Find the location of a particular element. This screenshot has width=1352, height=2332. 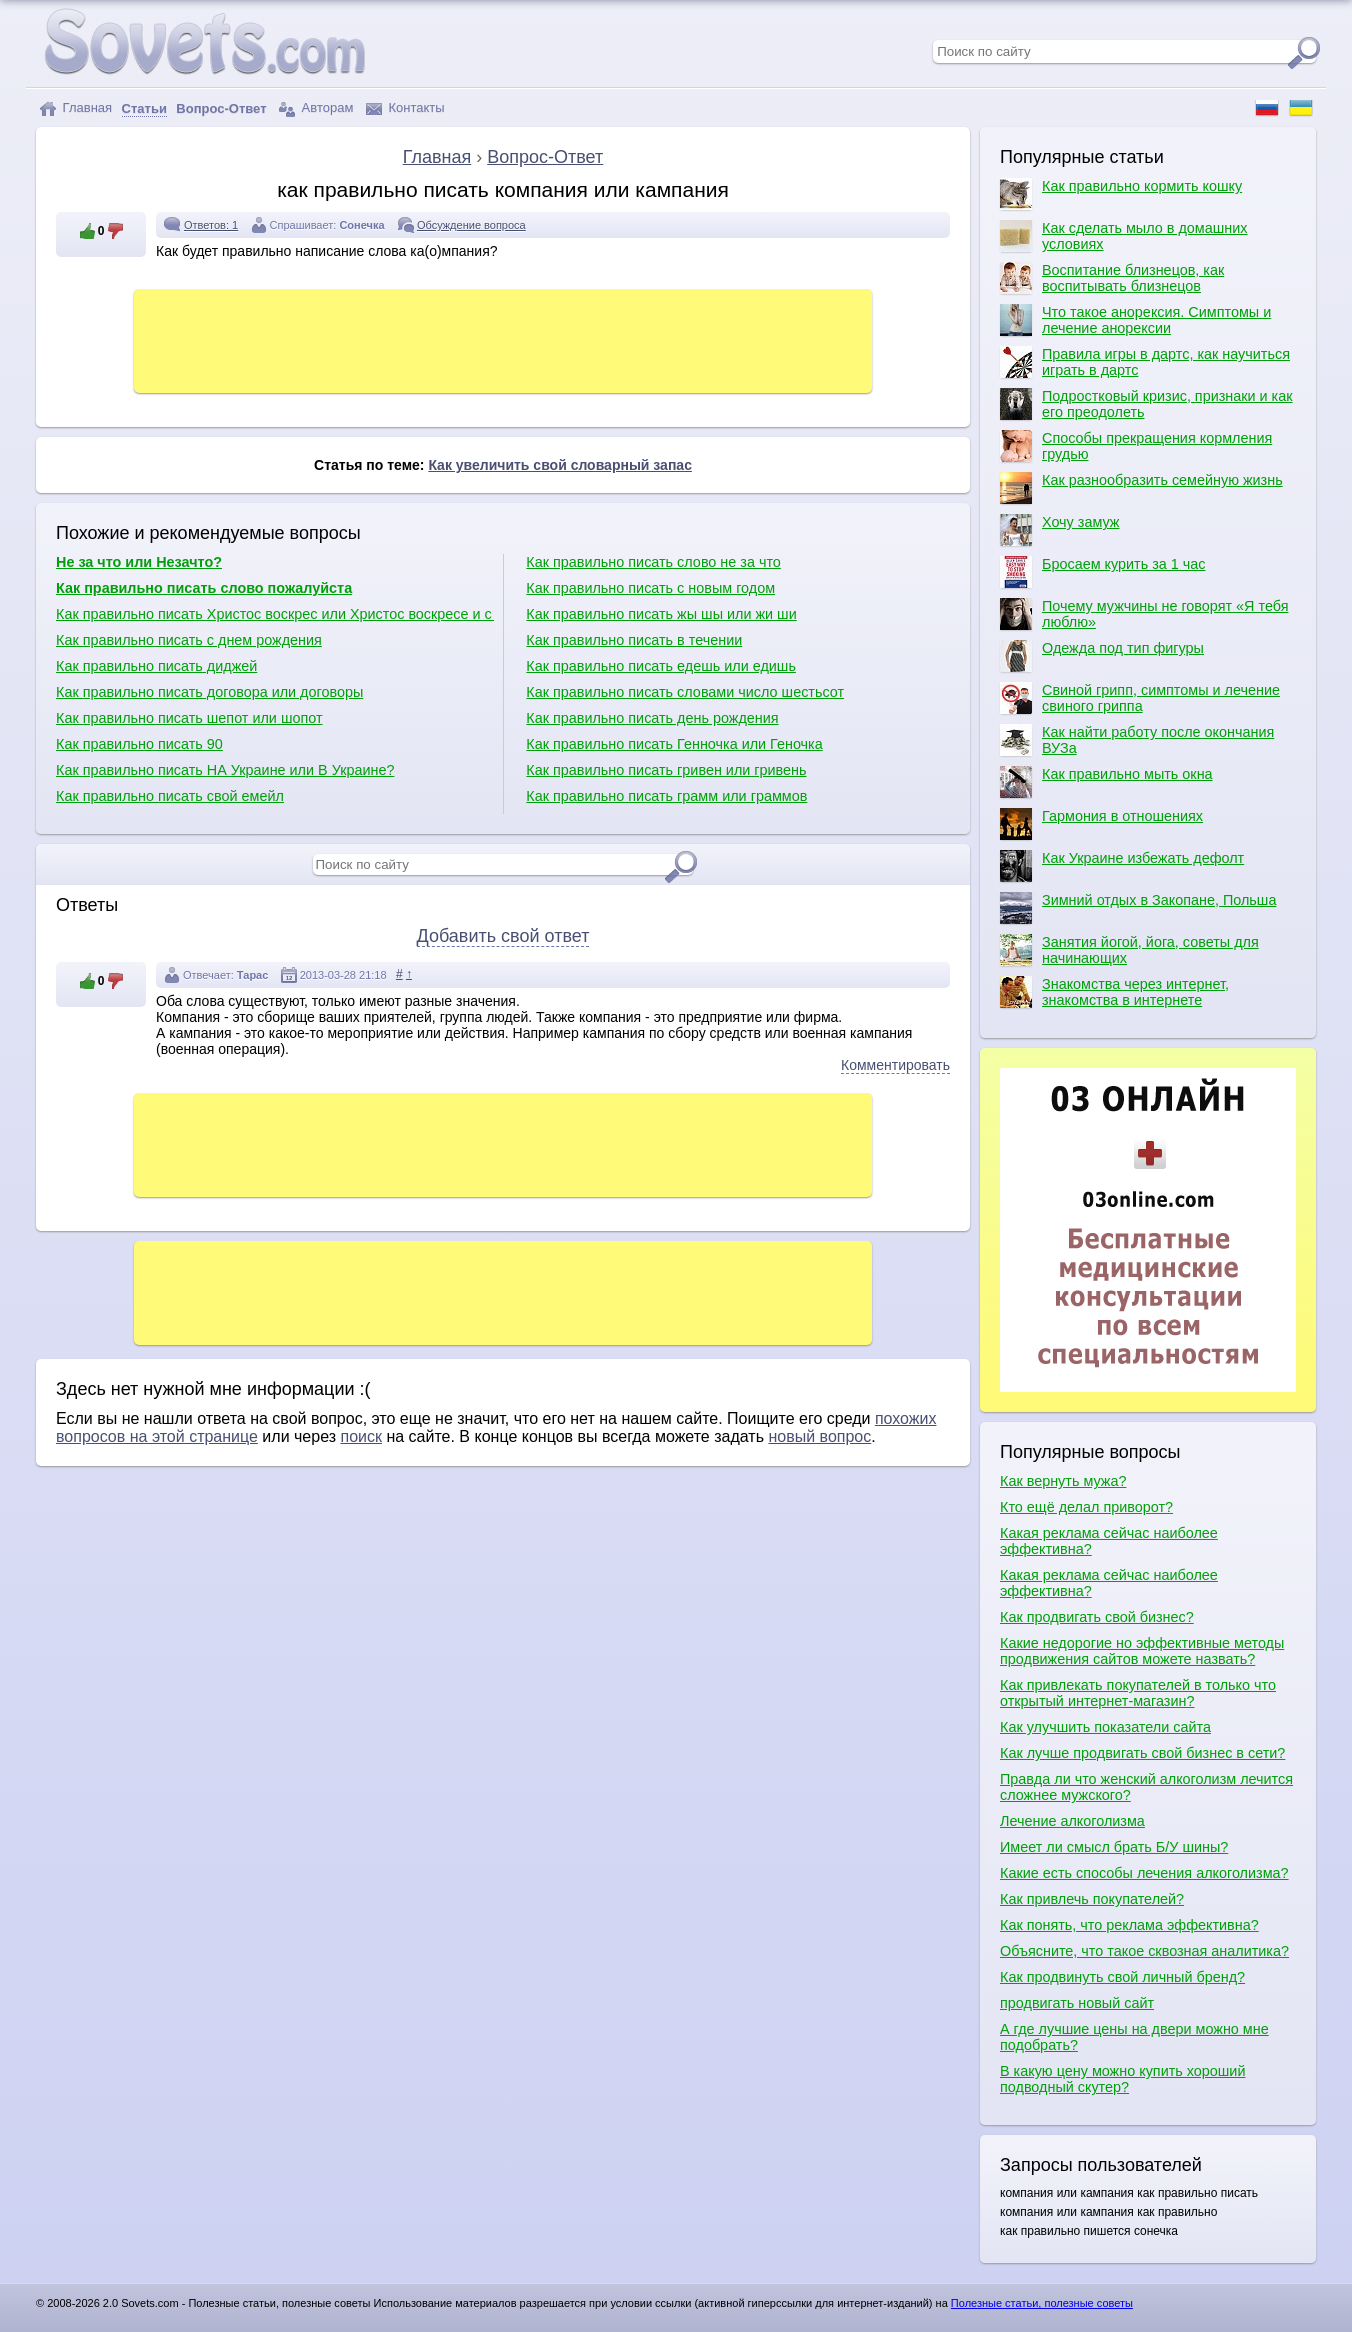

Как вернуть мужа? is located at coordinates (1063, 1481).